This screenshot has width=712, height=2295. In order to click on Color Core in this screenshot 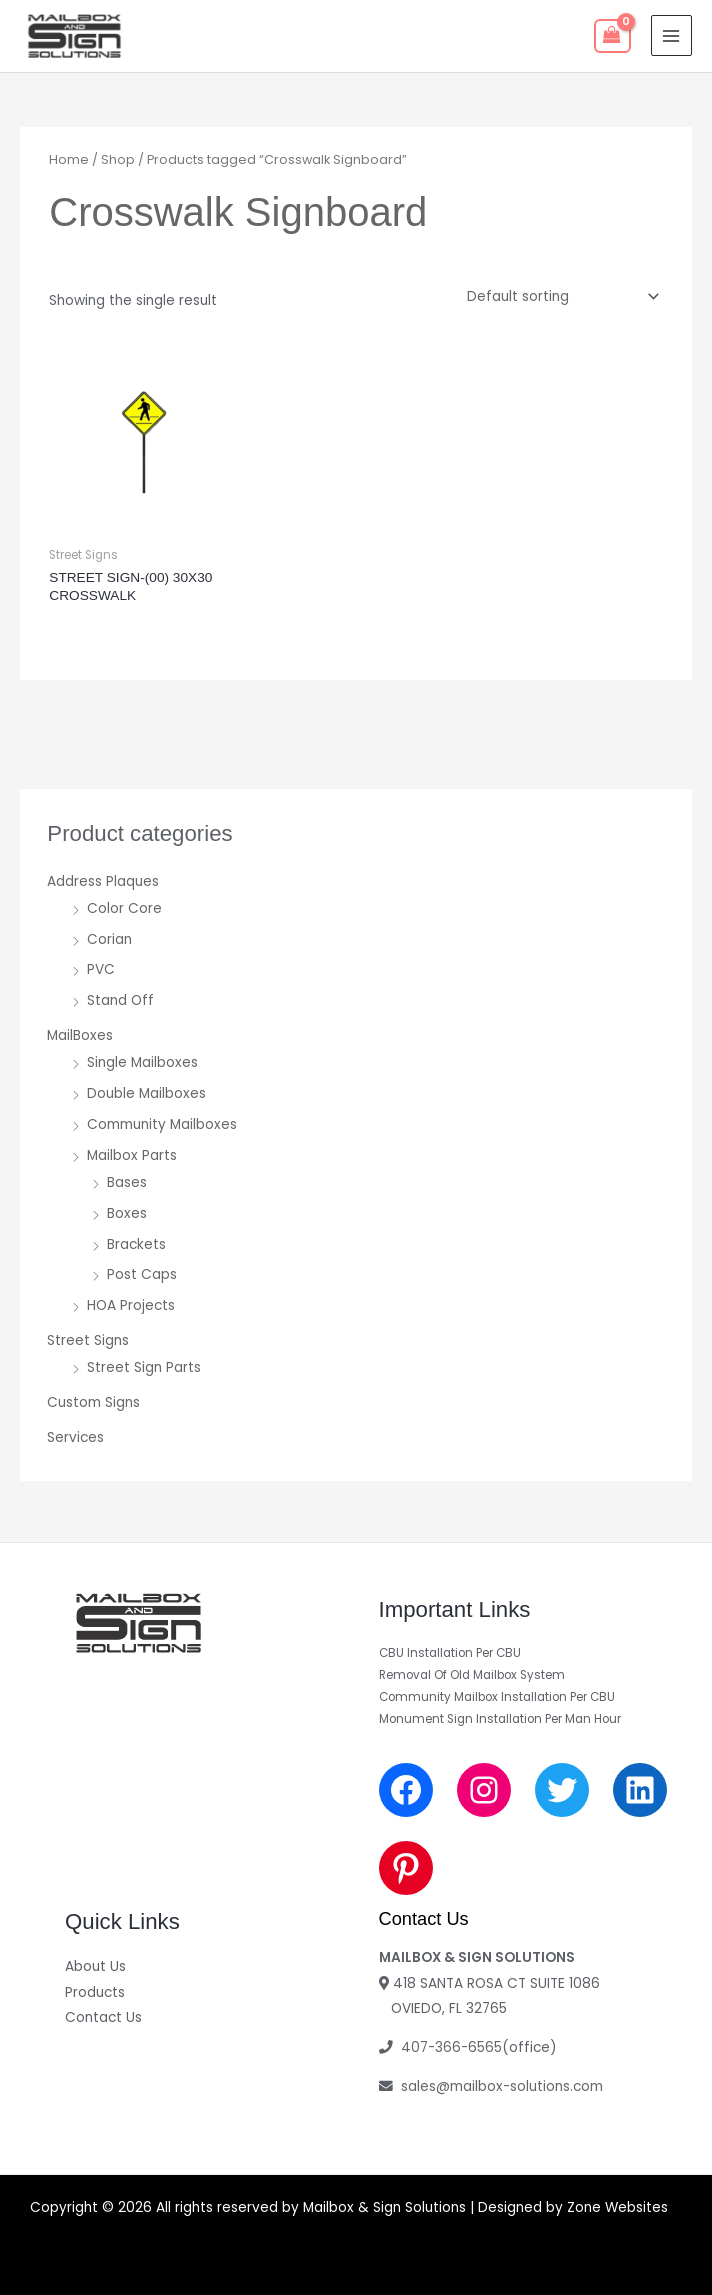, I will do `click(124, 908)`.